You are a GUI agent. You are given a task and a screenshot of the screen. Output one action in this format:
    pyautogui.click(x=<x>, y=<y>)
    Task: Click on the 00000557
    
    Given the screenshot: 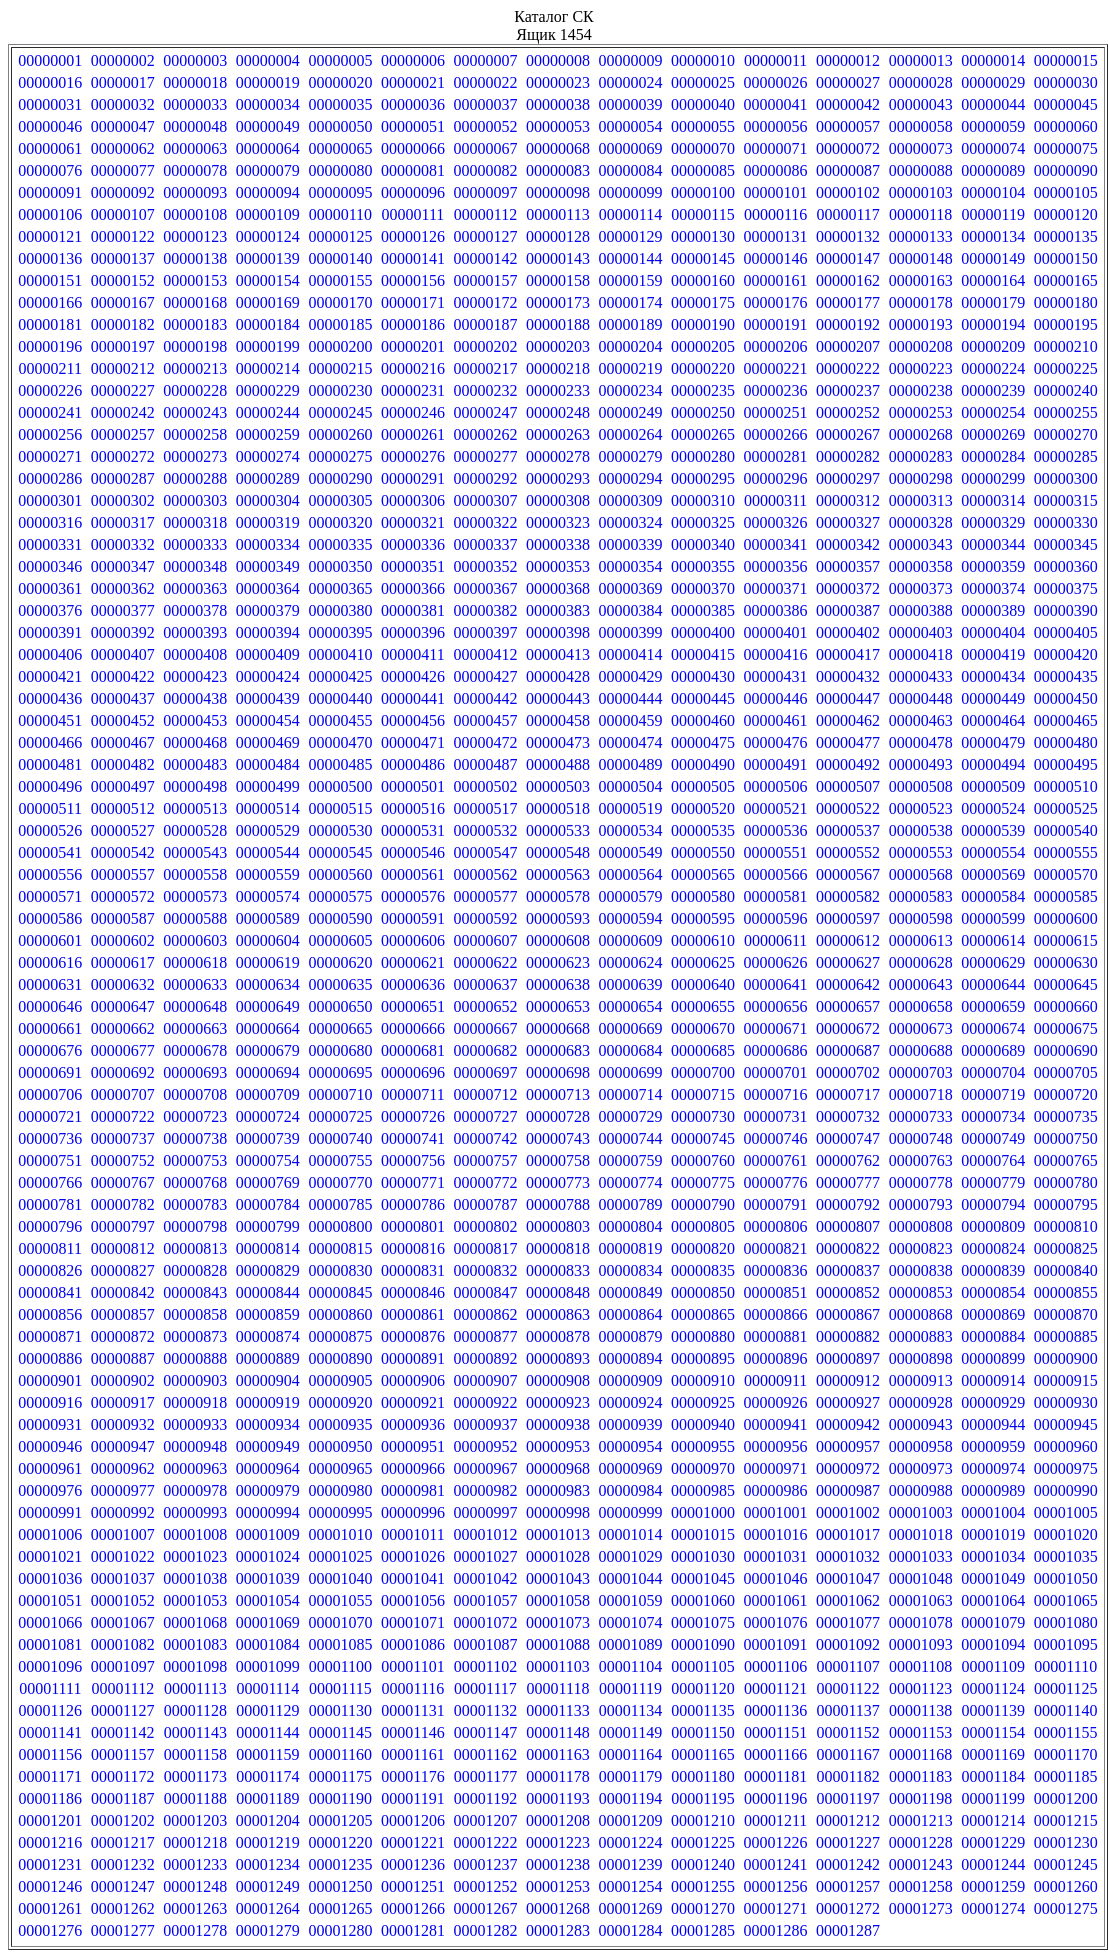 What is the action you would take?
    pyautogui.click(x=123, y=874)
    